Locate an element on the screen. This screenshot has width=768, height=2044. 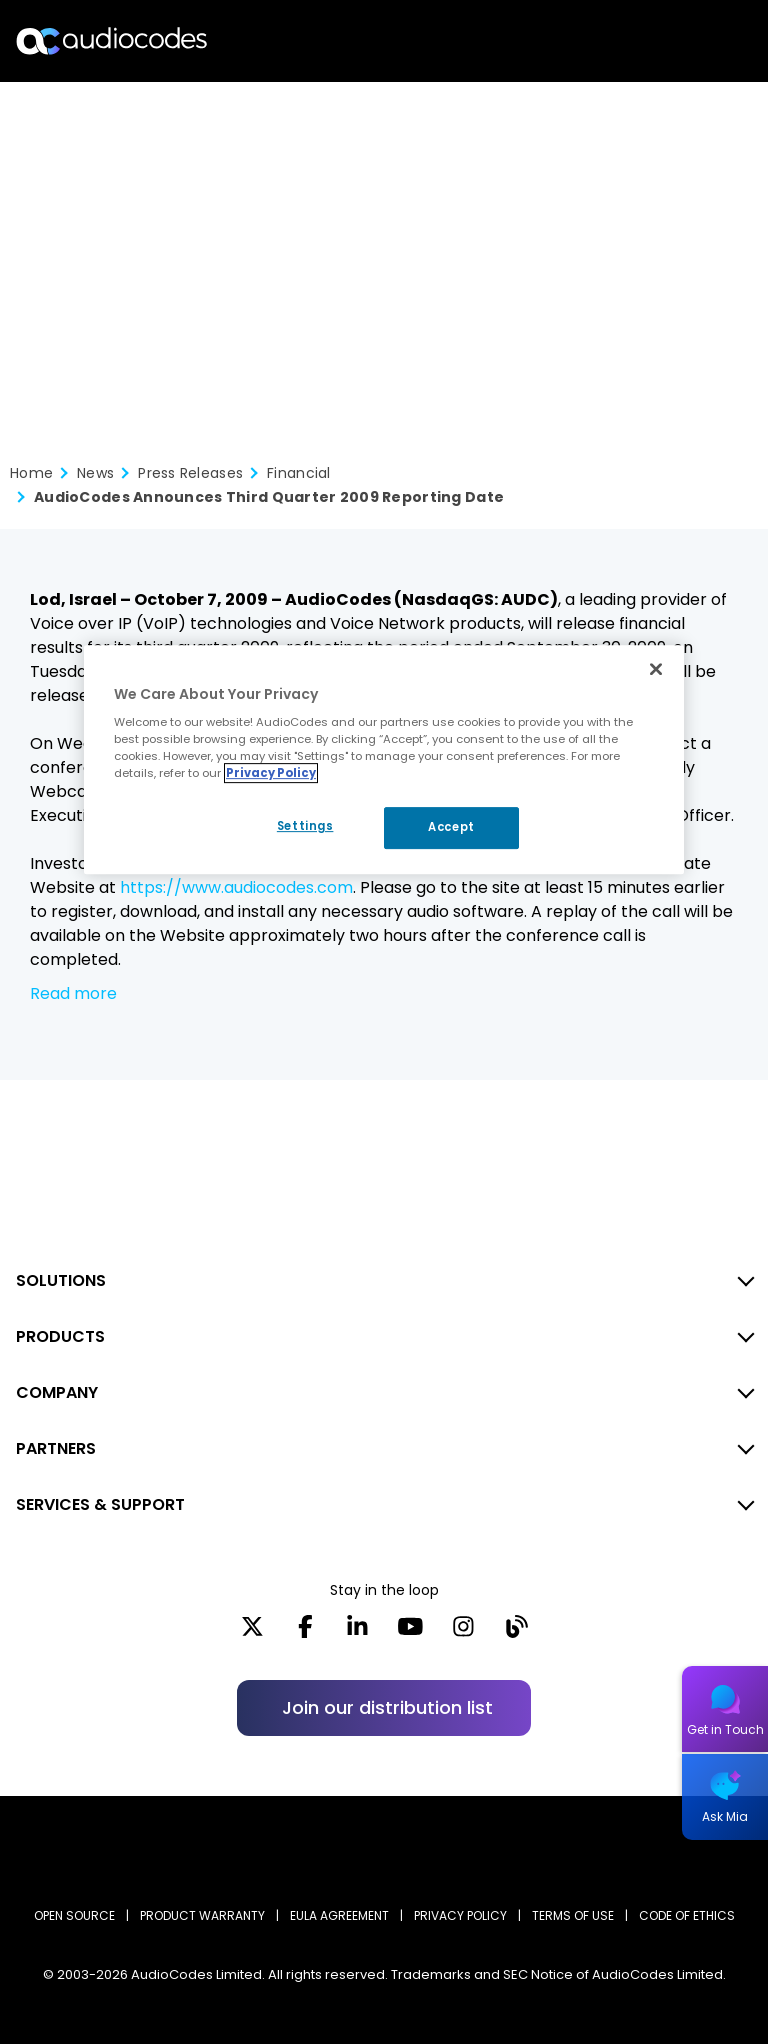
Settings is located at coordinates (305, 826).